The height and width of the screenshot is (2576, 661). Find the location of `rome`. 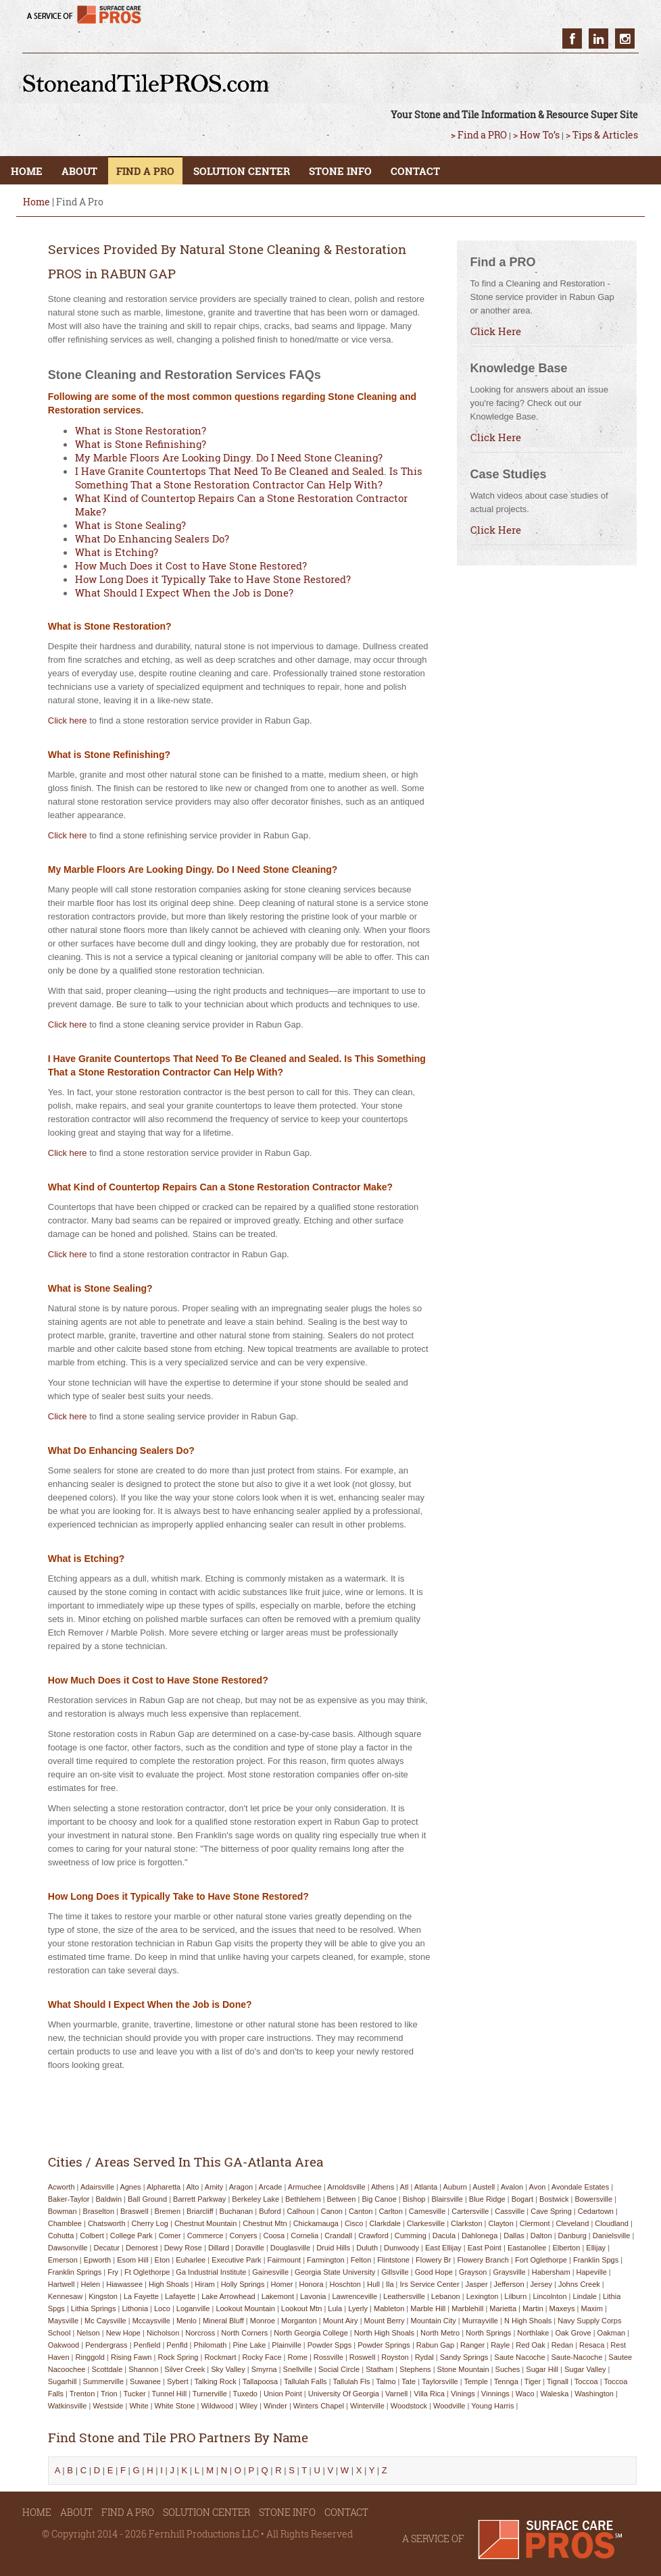

rome is located at coordinates (297, 2357).